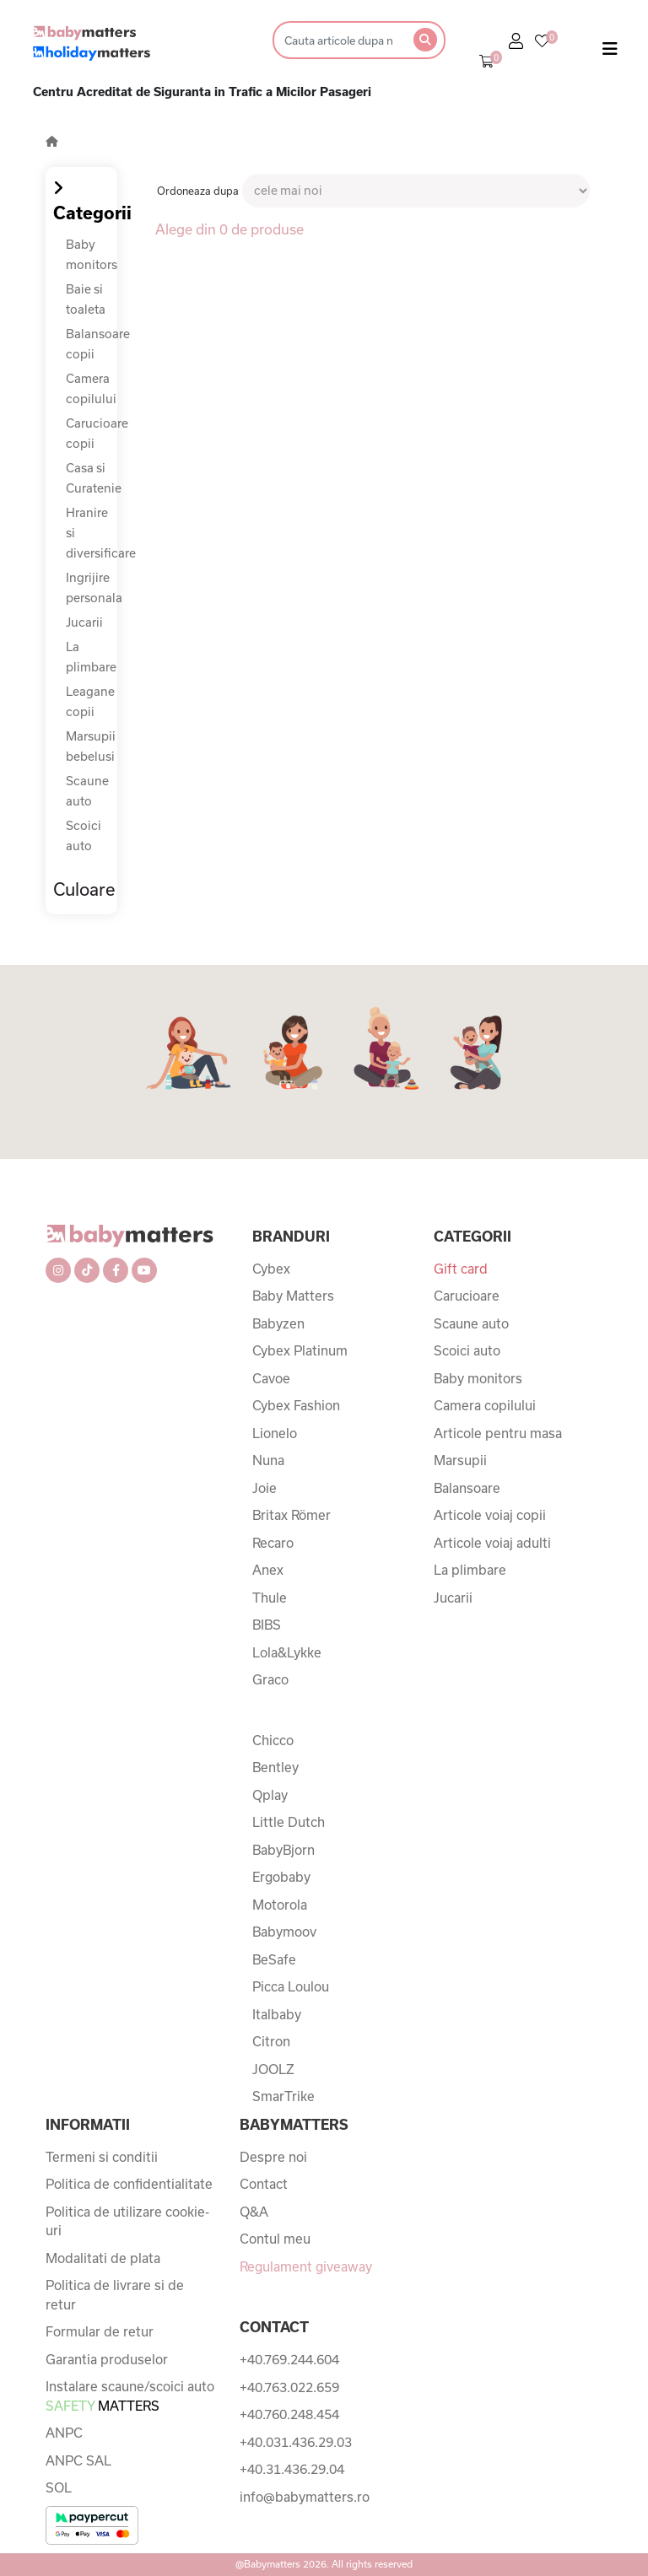 The height and width of the screenshot is (2576, 648). Describe the element at coordinates (264, 1487) in the screenshot. I see `Joie` at that location.